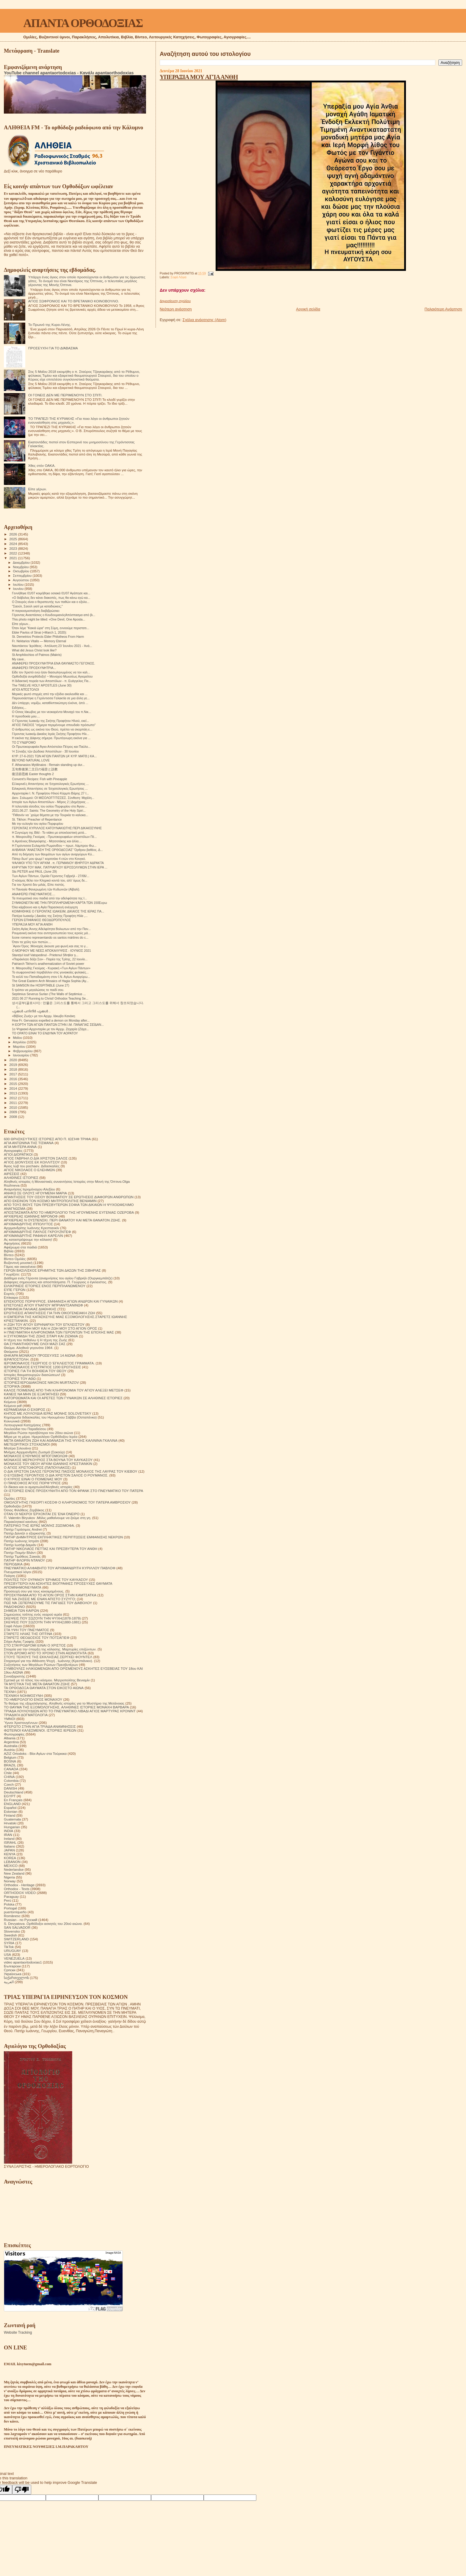  I want to click on العربية, so click(9, 1982).